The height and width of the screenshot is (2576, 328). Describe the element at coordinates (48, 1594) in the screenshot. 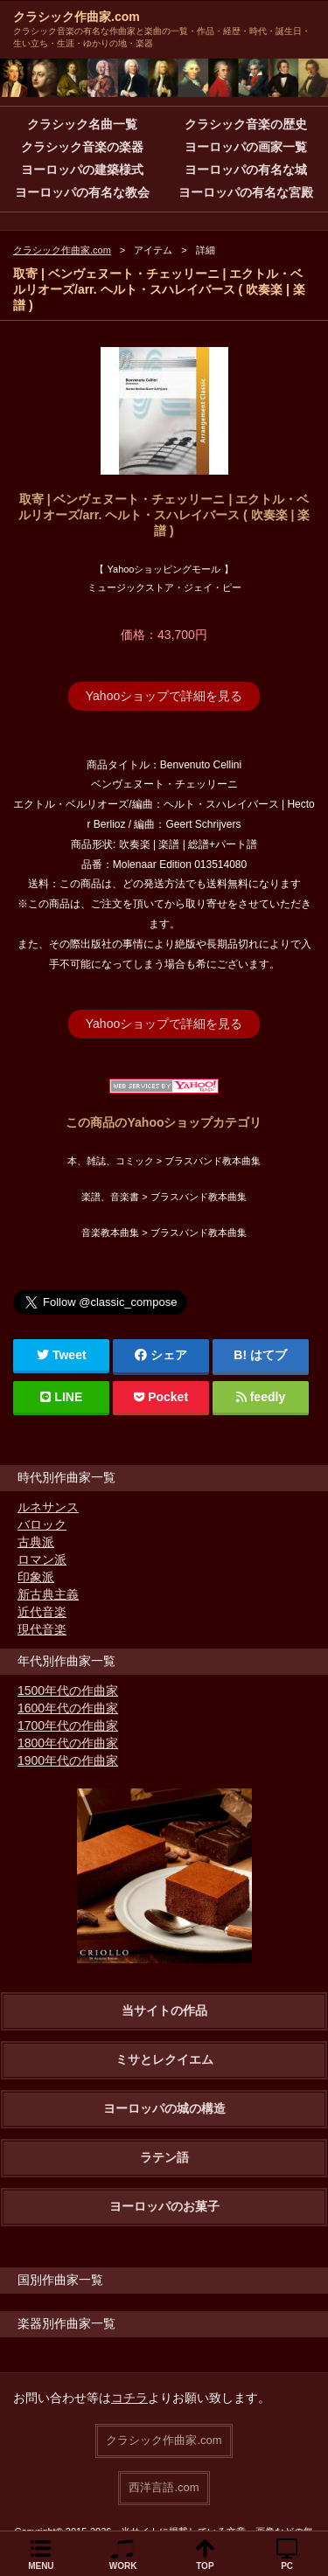

I see `新古典主義` at that location.